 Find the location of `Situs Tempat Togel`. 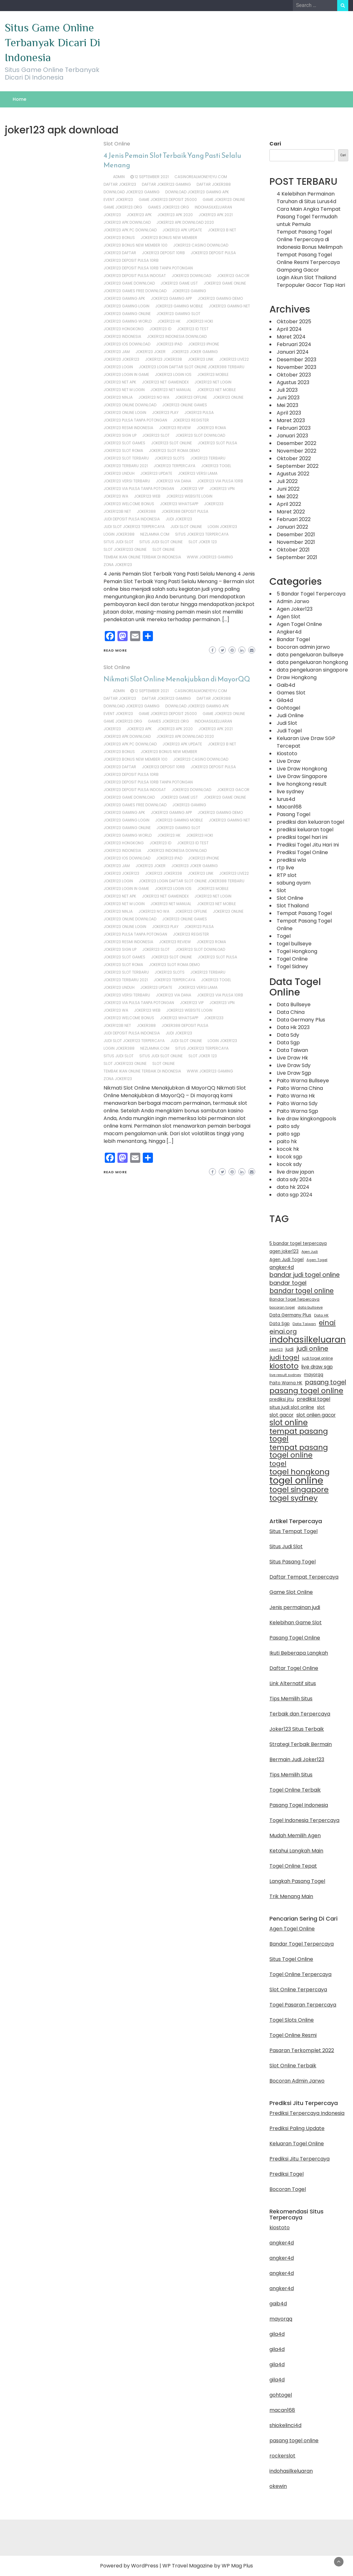

Situs Tempat Togel is located at coordinates (293, 1531).